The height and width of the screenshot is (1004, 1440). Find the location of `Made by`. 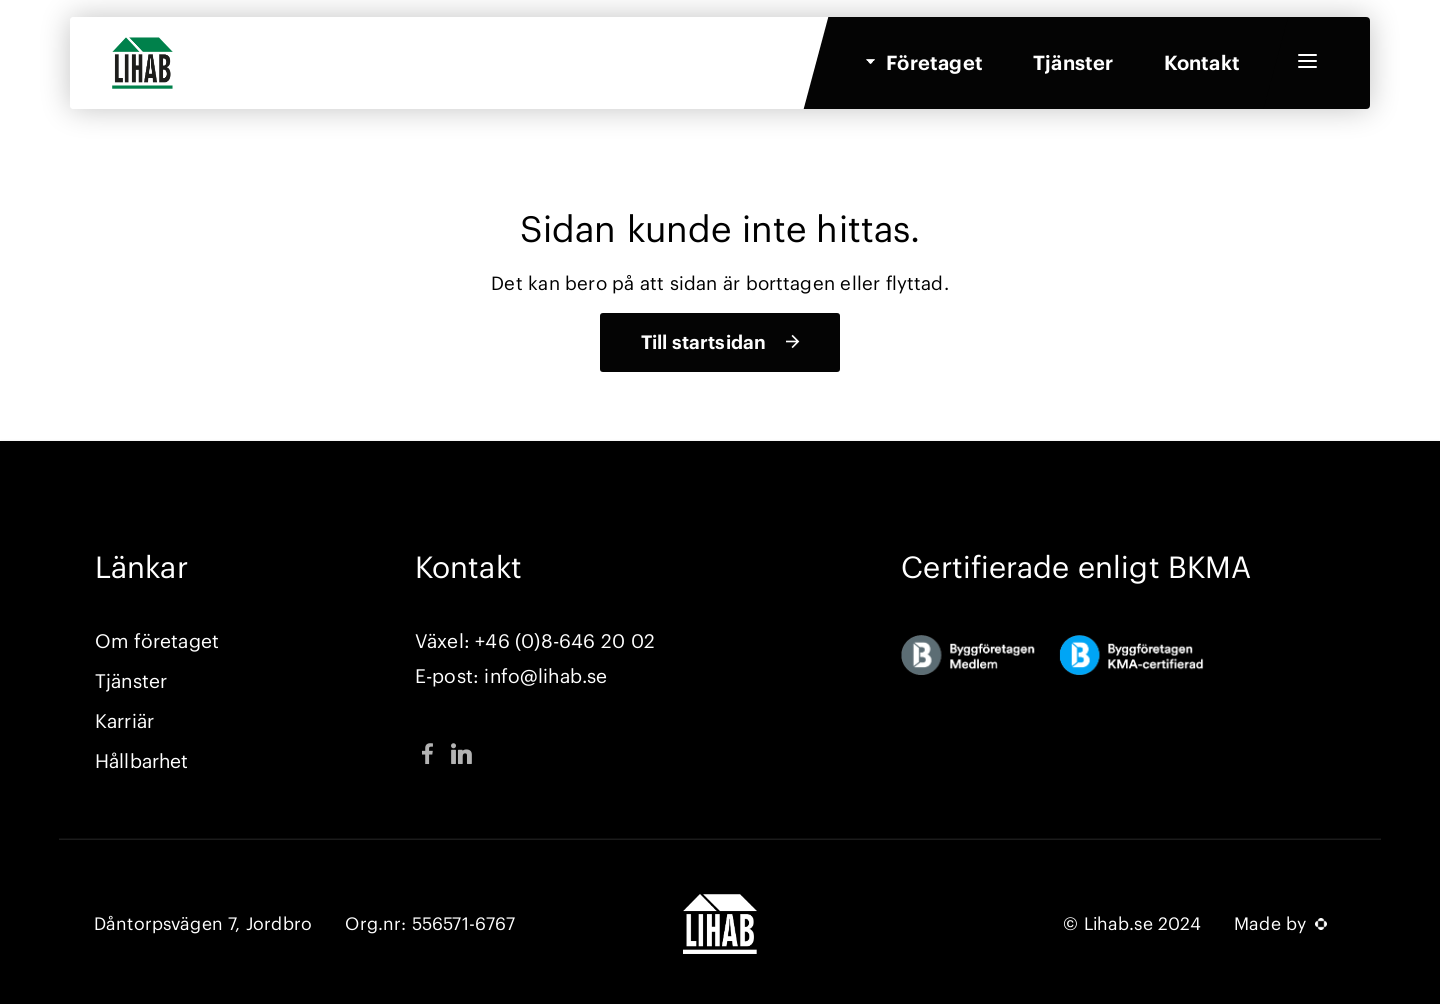

Made by is located at coordinates (1280, 924).